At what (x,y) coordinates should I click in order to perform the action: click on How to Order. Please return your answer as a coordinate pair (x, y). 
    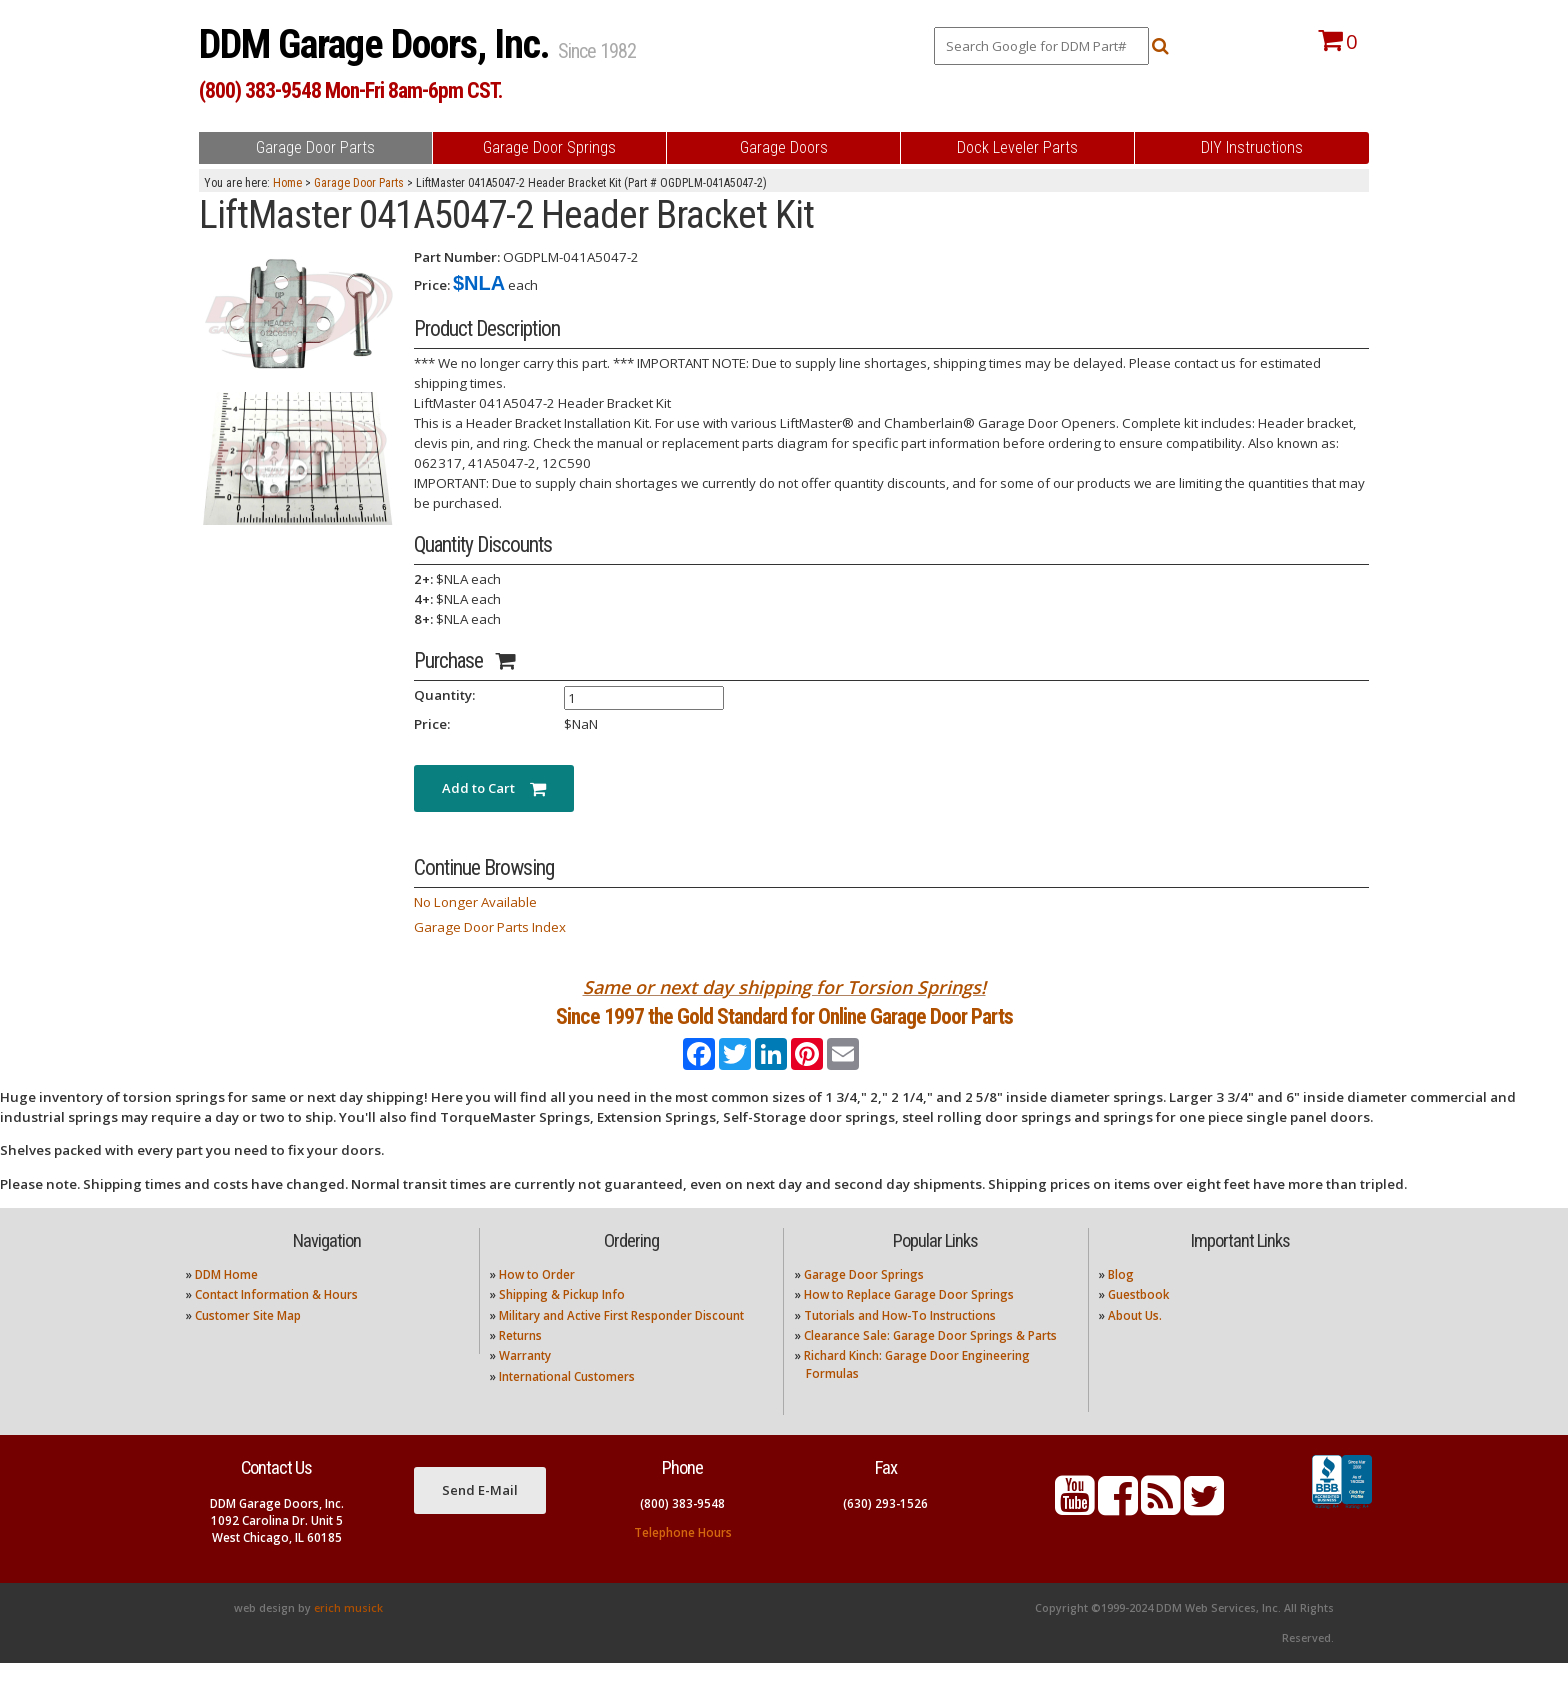
    Looking at the image, I should click on (537, 1300).